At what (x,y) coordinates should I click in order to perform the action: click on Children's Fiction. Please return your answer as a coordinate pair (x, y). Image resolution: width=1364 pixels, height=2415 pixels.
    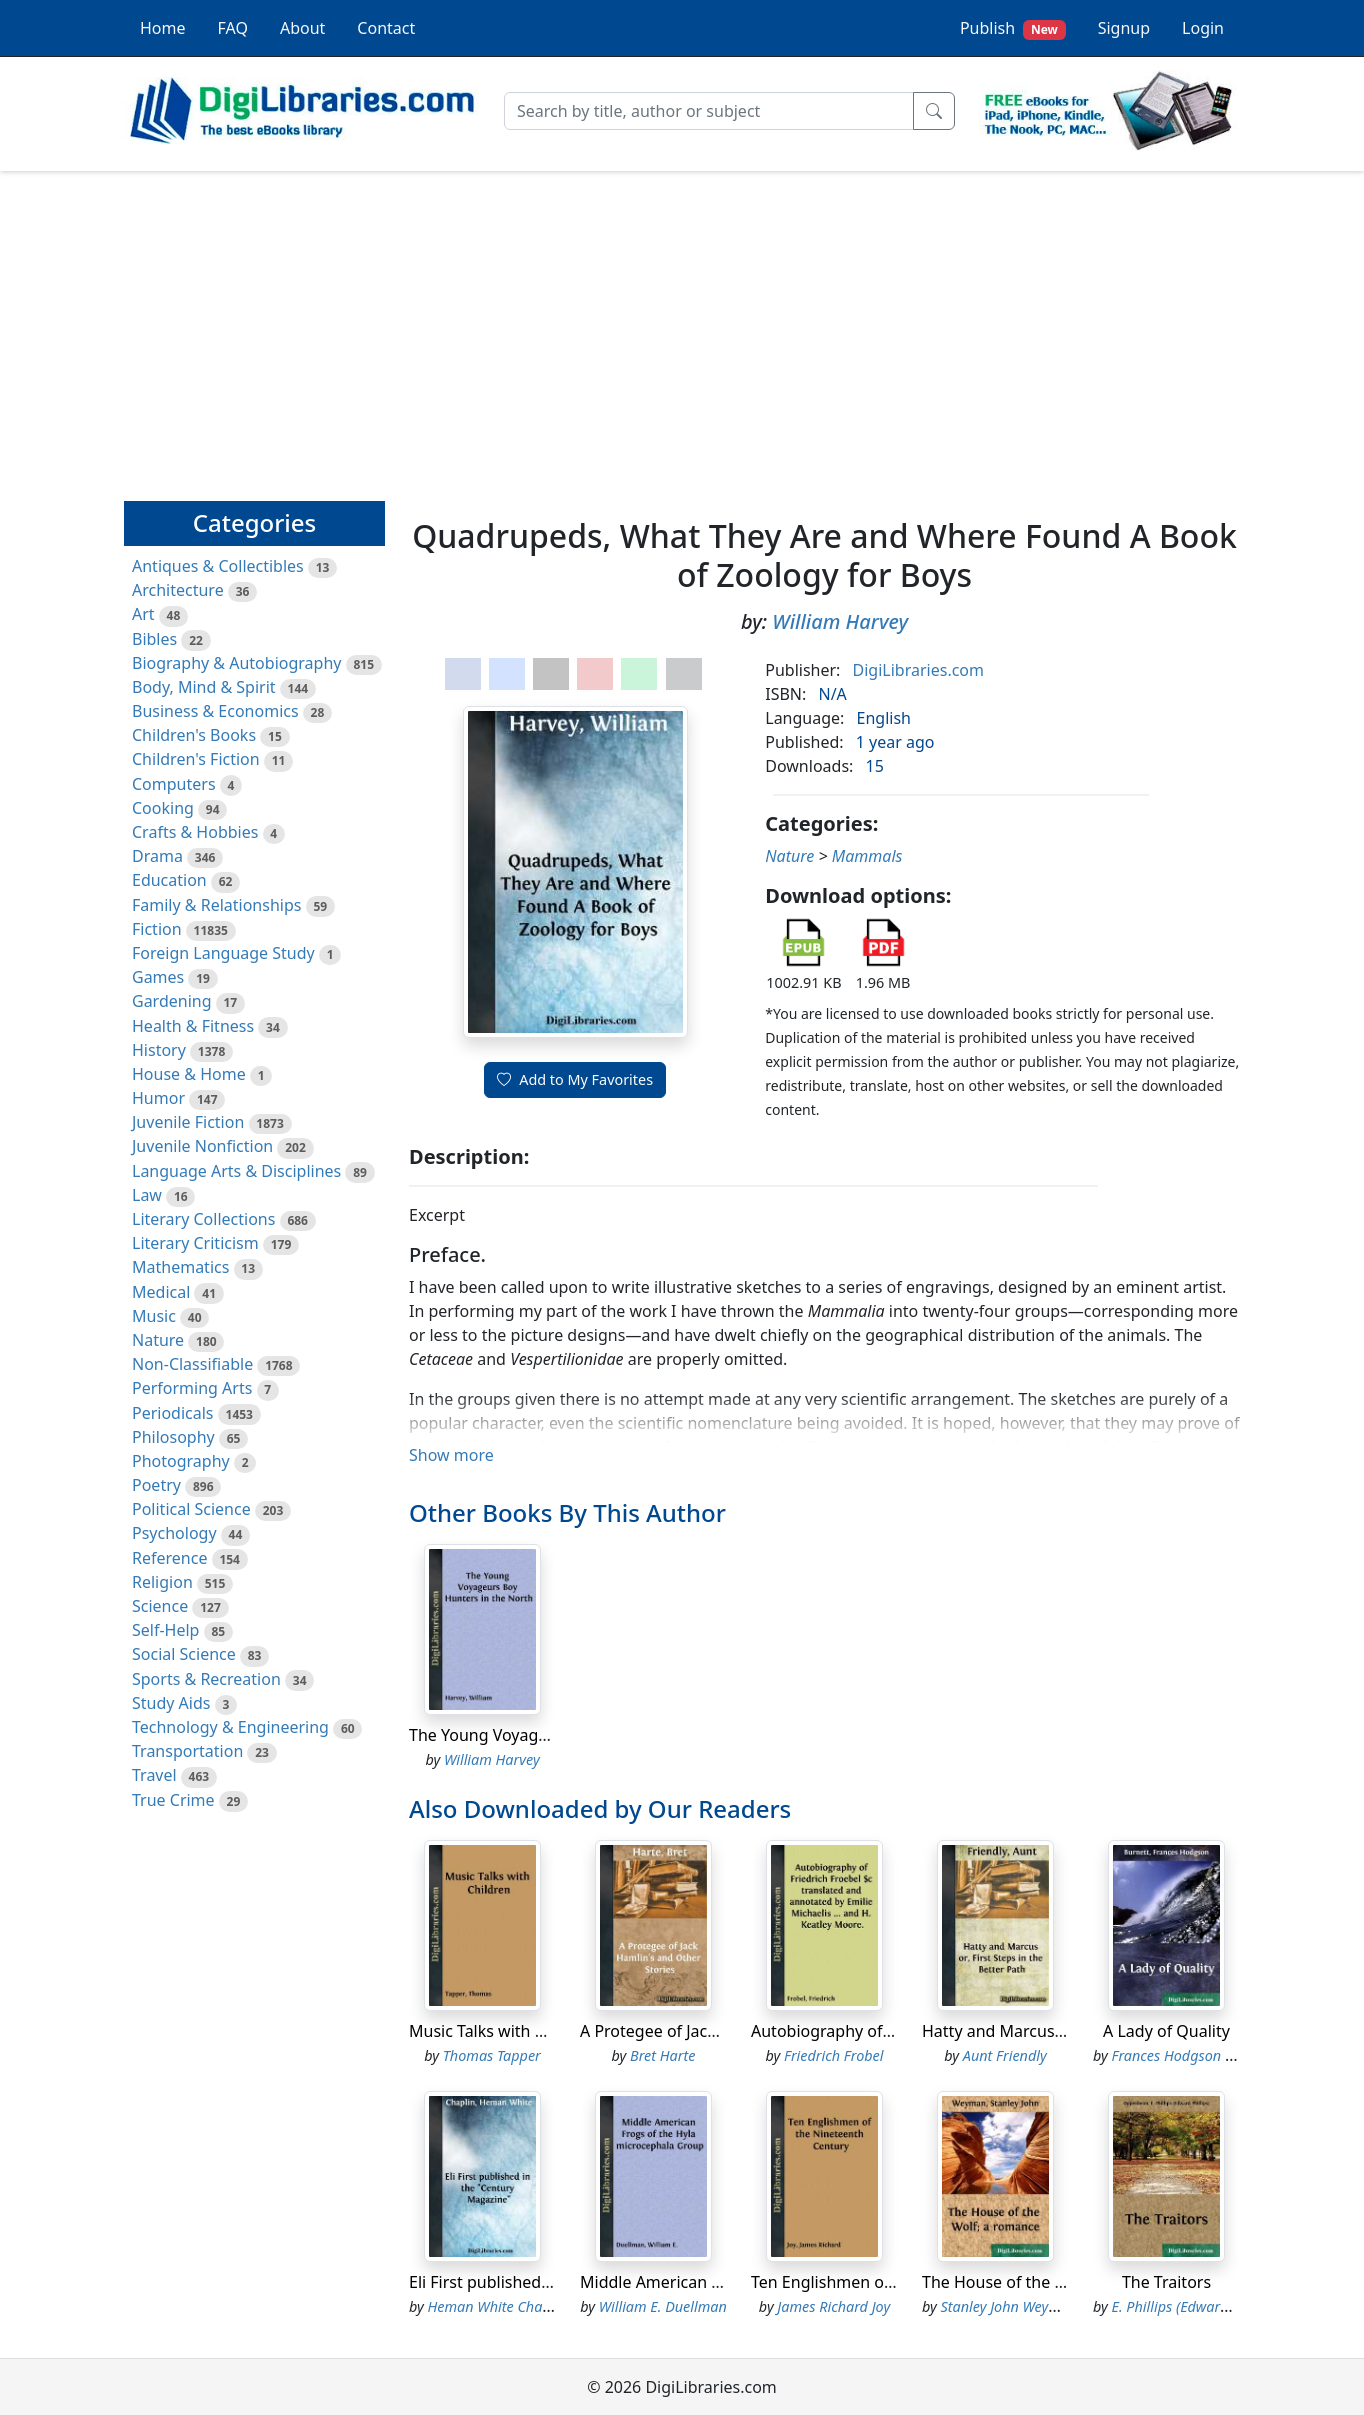
    Looking at the image, I should click on (196, 759).